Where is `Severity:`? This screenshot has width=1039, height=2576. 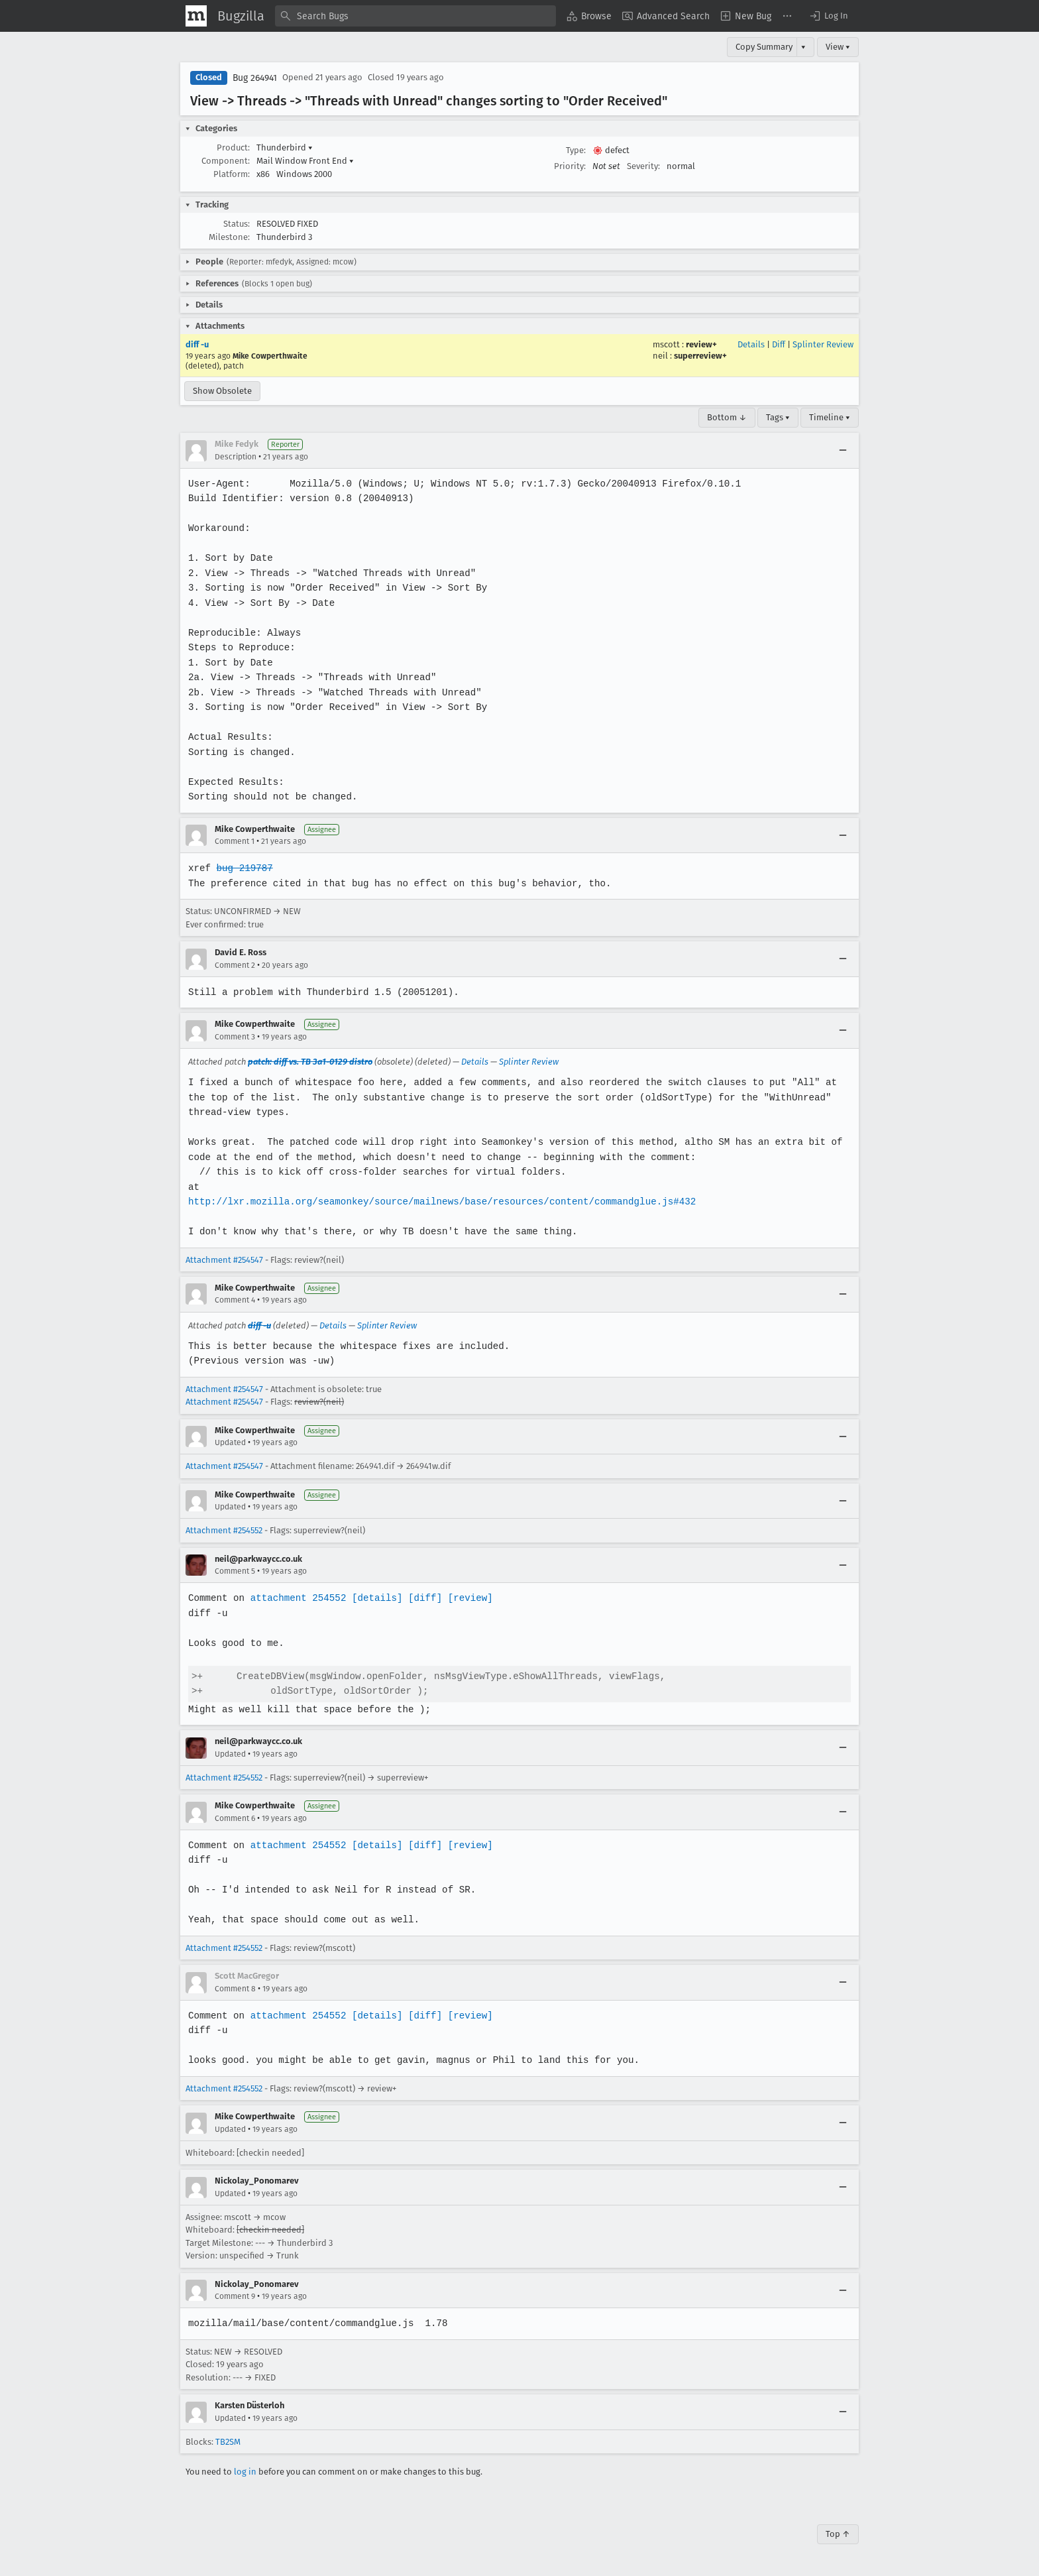 Severity: is located at coordinates (643, 166).